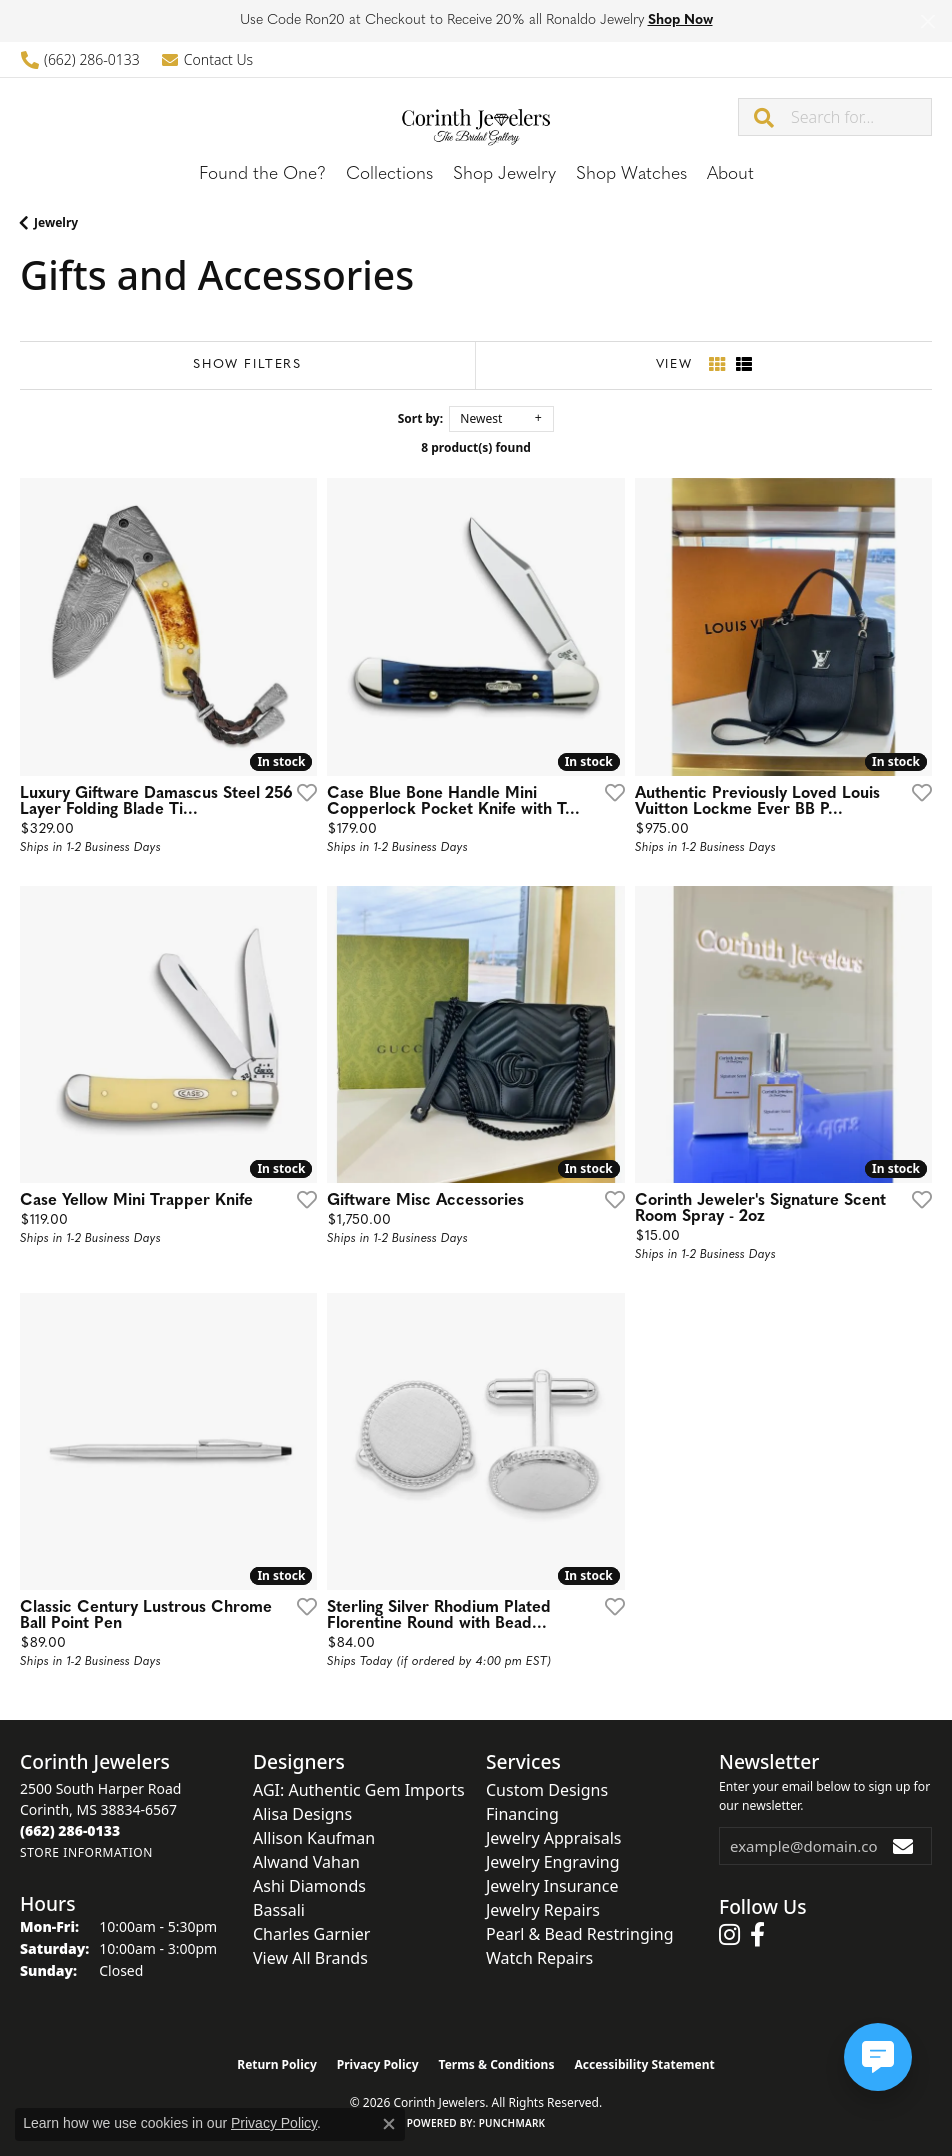 This screenshot has width=952, height=2156. Describe the element at coordinates (359, 1790) in the screenshot. I see `AGI: Authentic Gem Imports` at that location.